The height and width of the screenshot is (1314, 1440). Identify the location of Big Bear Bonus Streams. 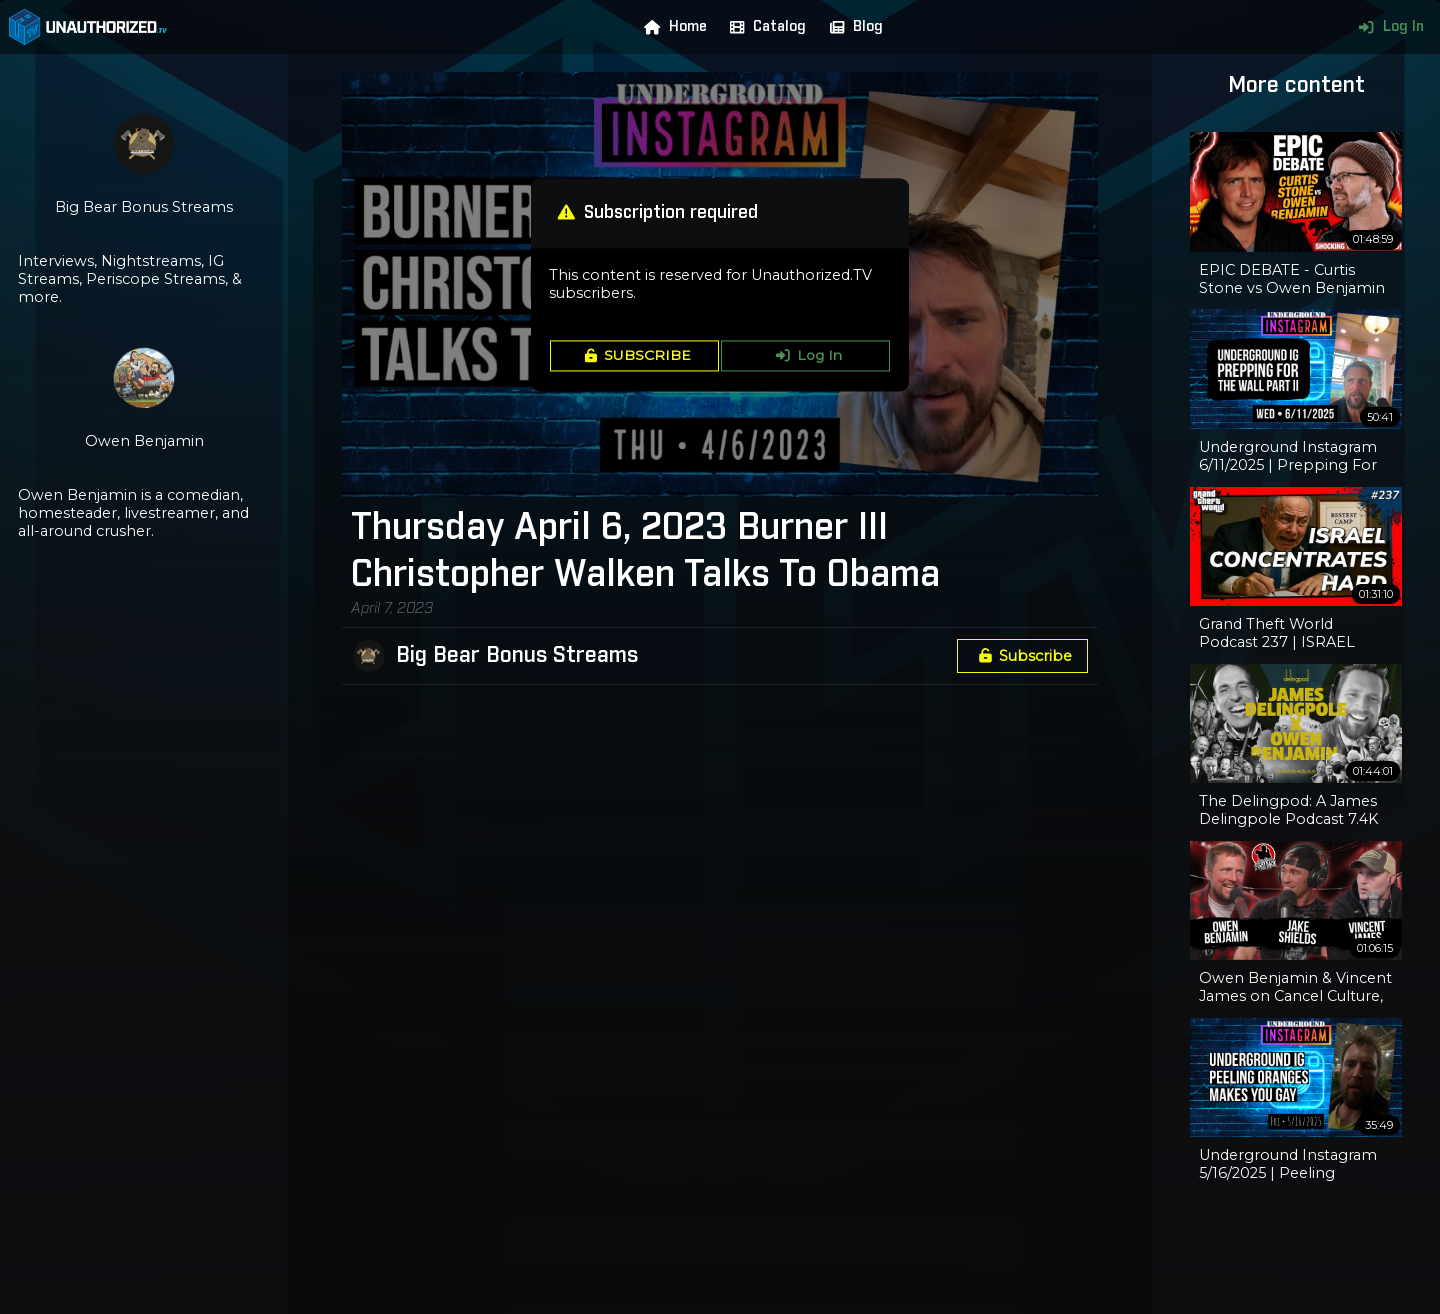
(517, 656).